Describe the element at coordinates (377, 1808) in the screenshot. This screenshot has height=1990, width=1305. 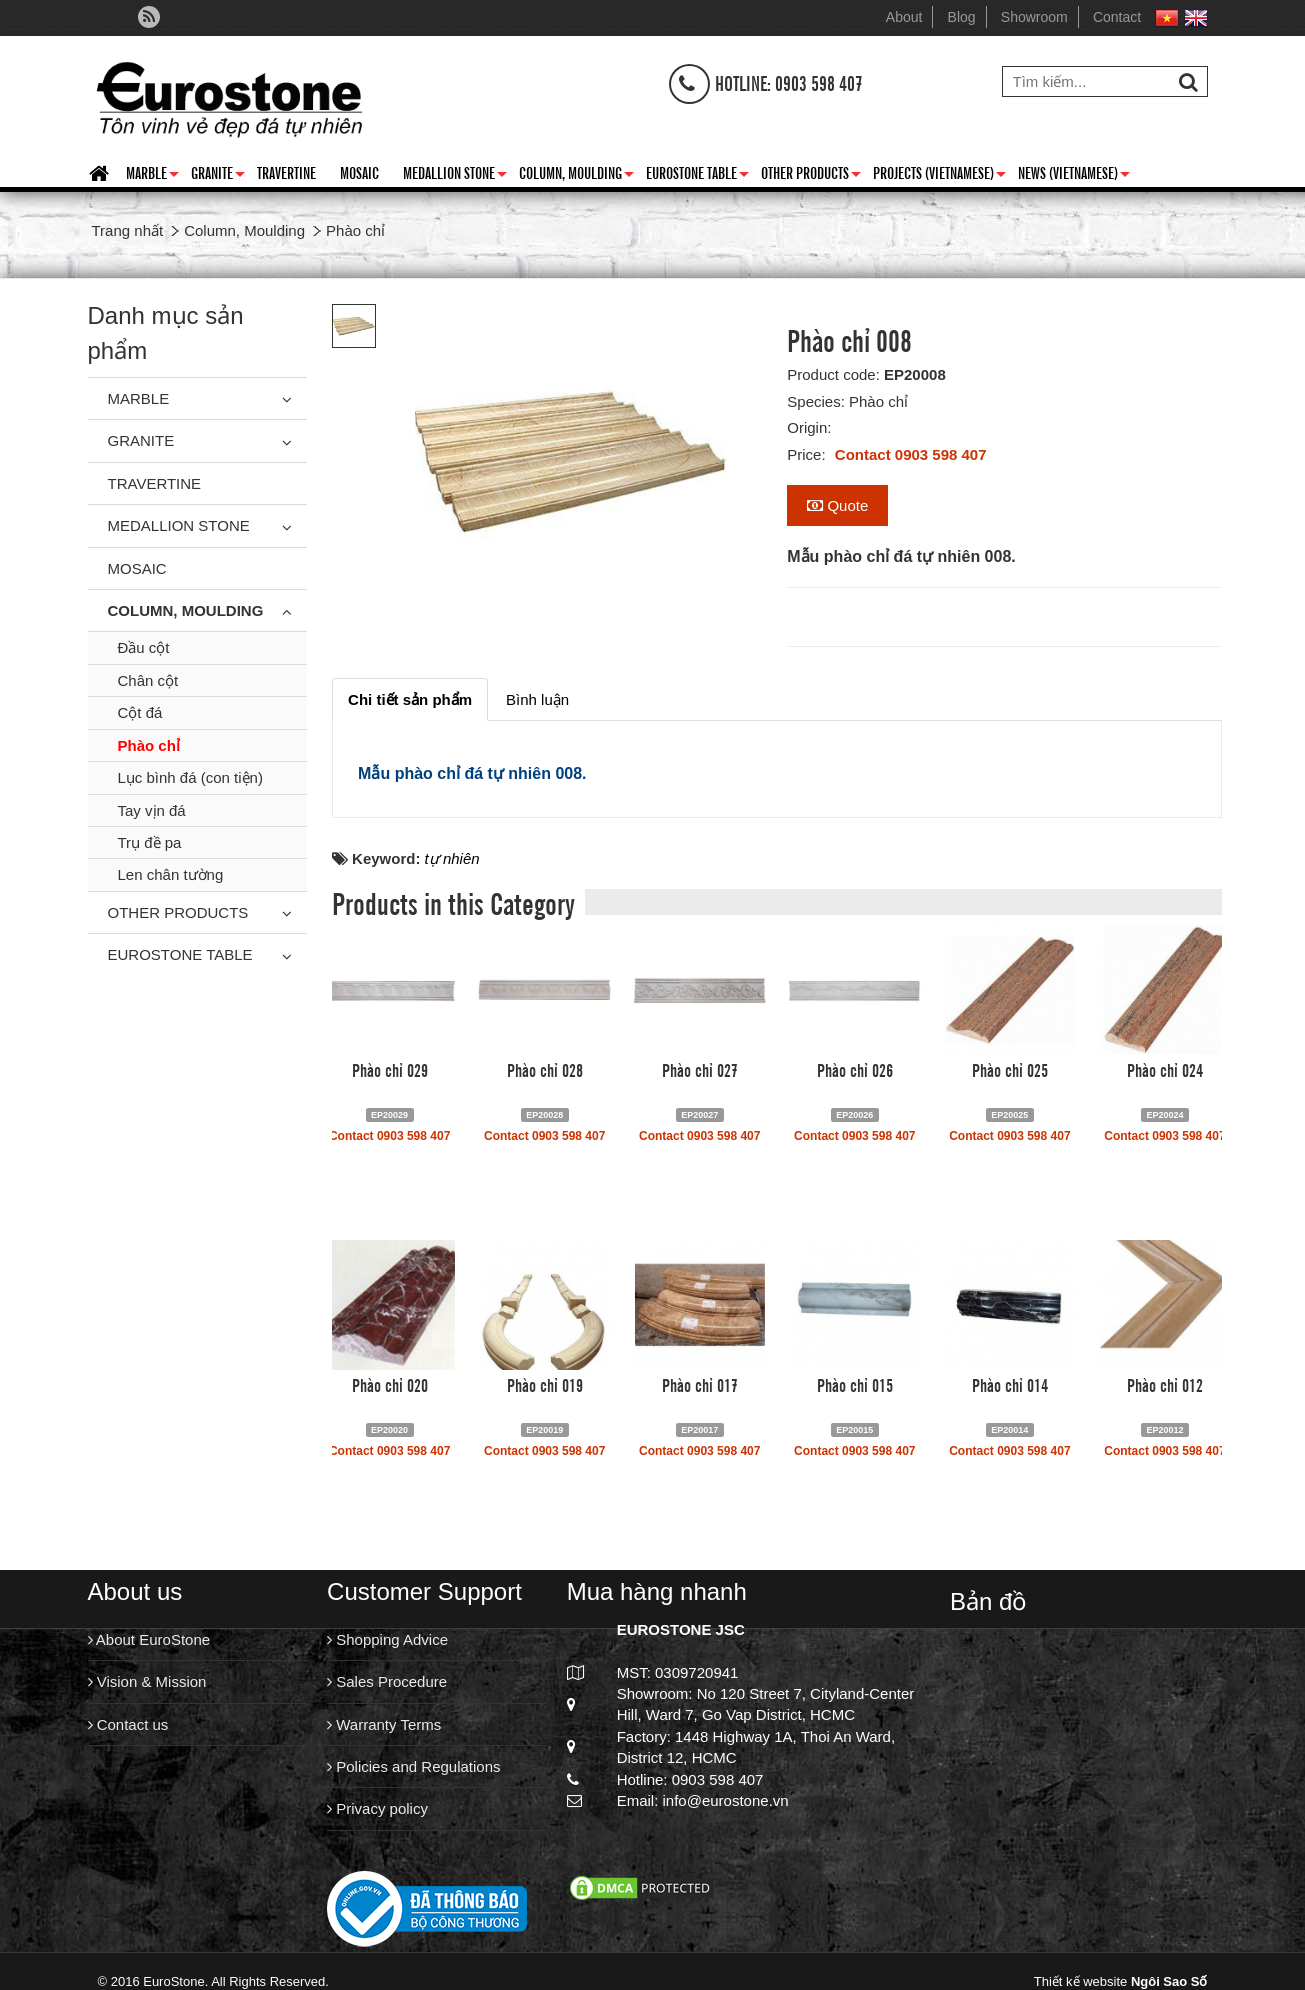
I see `Privacy policy` at that location.